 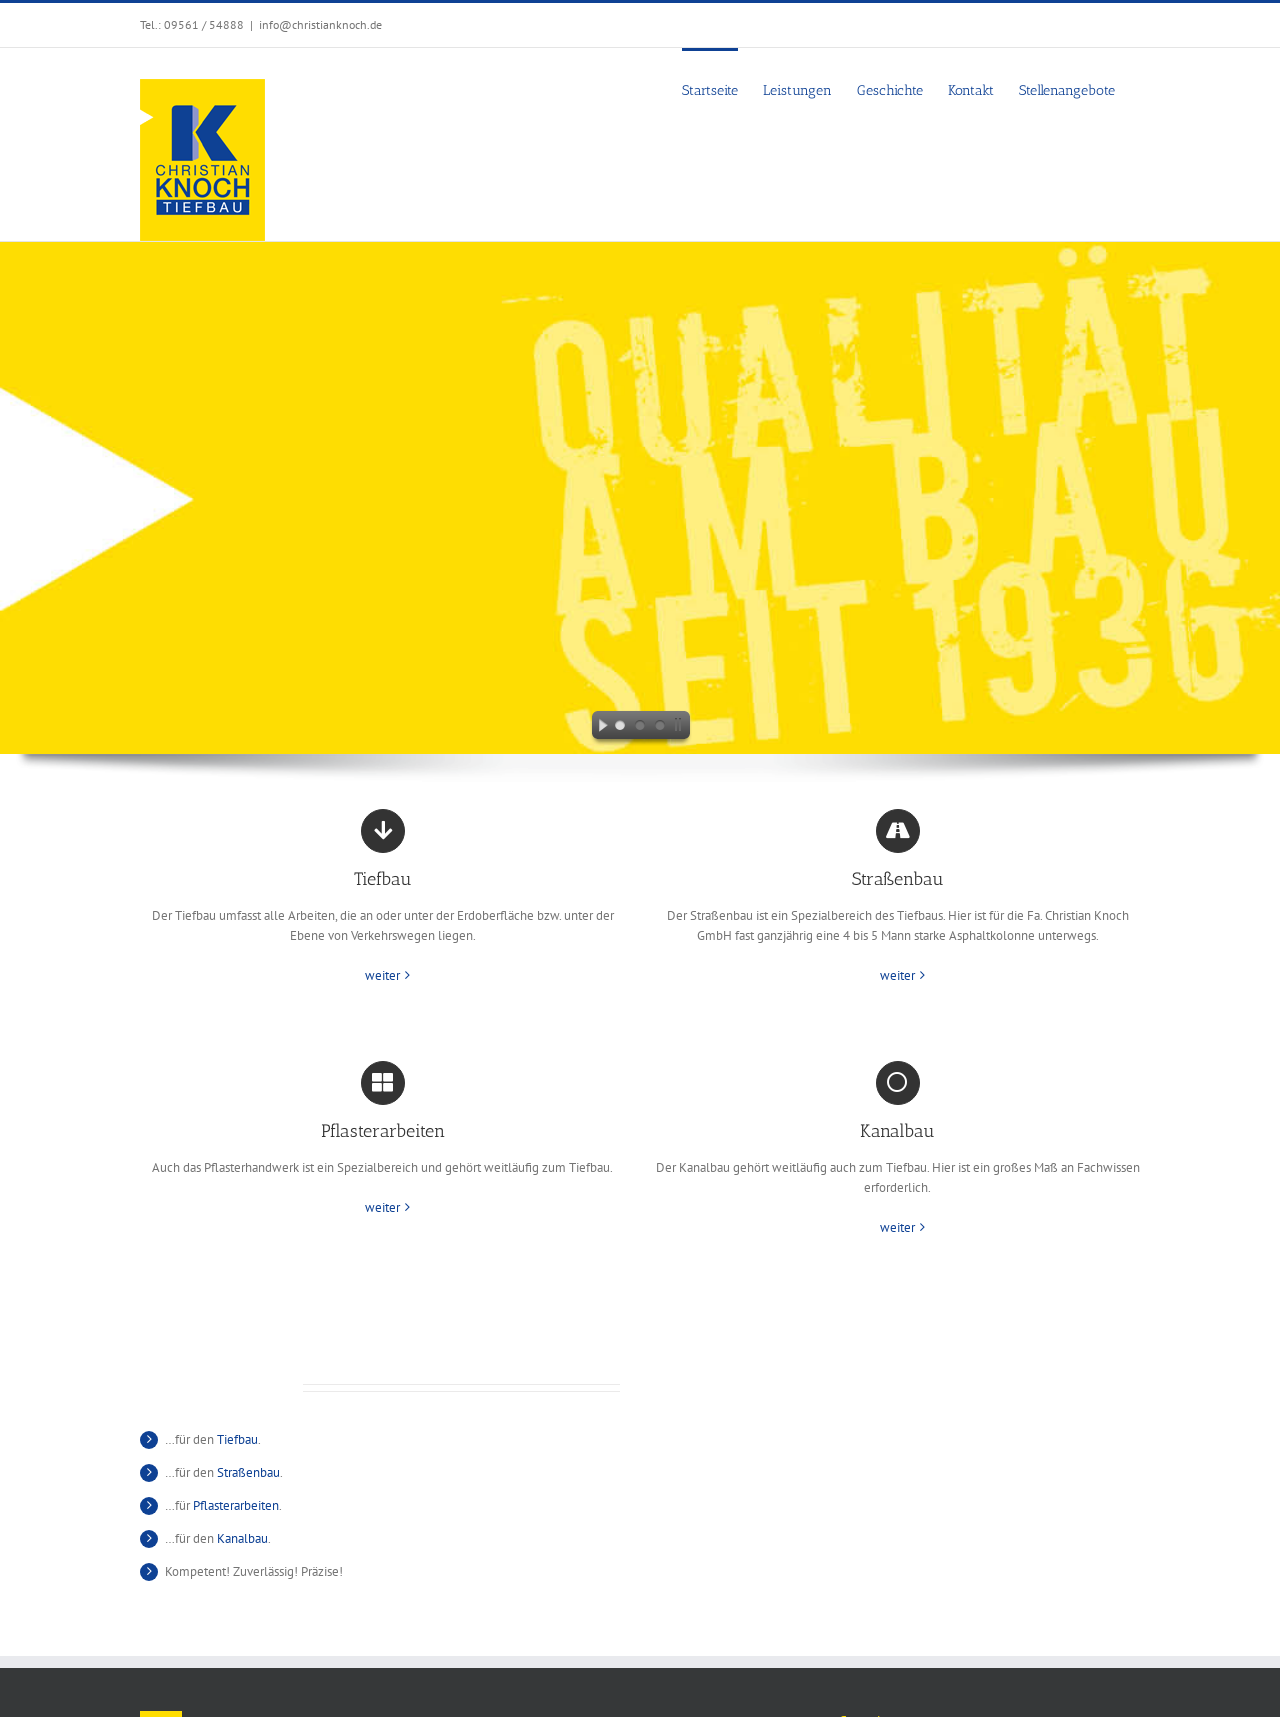 What do you see at coordinates (640, 728) in the screenshot?
I see `[jump to slide 2]` at bounding box center [640, 728].